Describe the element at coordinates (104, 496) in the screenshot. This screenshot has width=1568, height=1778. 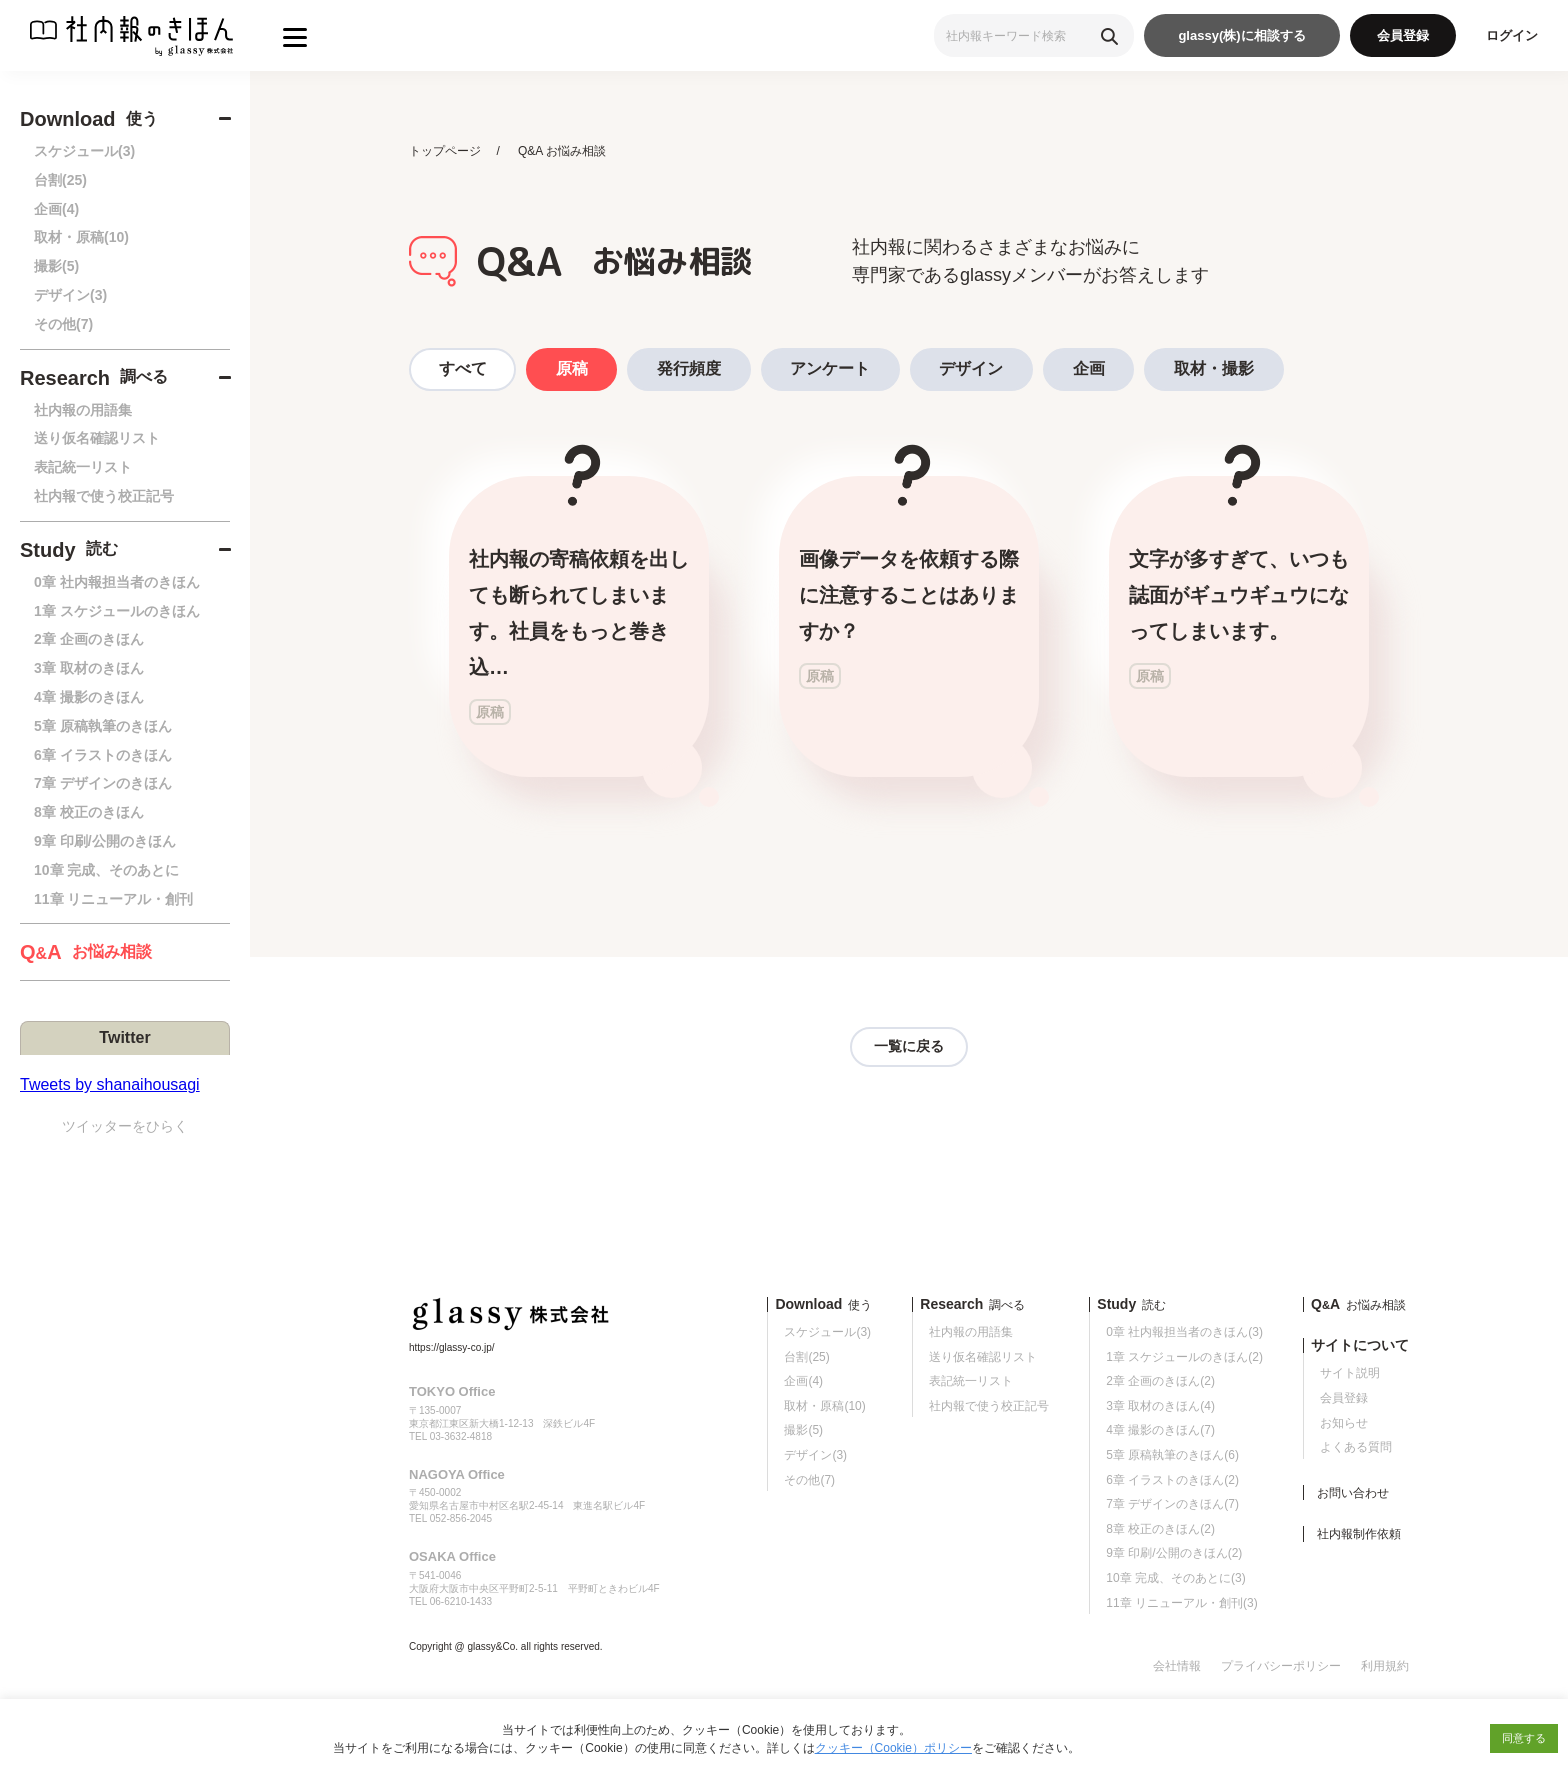
I see `社内報で使う校正記号` at that location.